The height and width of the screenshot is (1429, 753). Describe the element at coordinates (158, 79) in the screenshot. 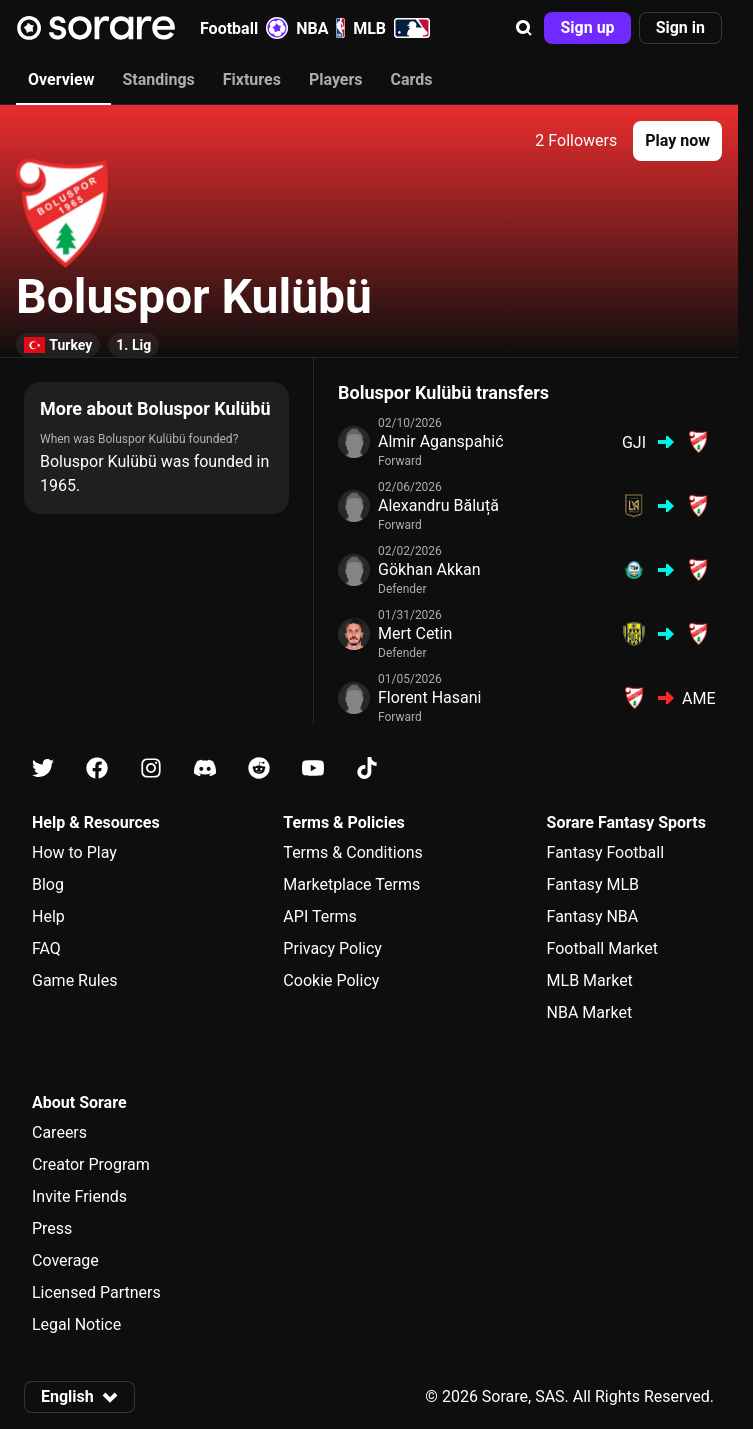

I see `Standings [tab]` at that location.